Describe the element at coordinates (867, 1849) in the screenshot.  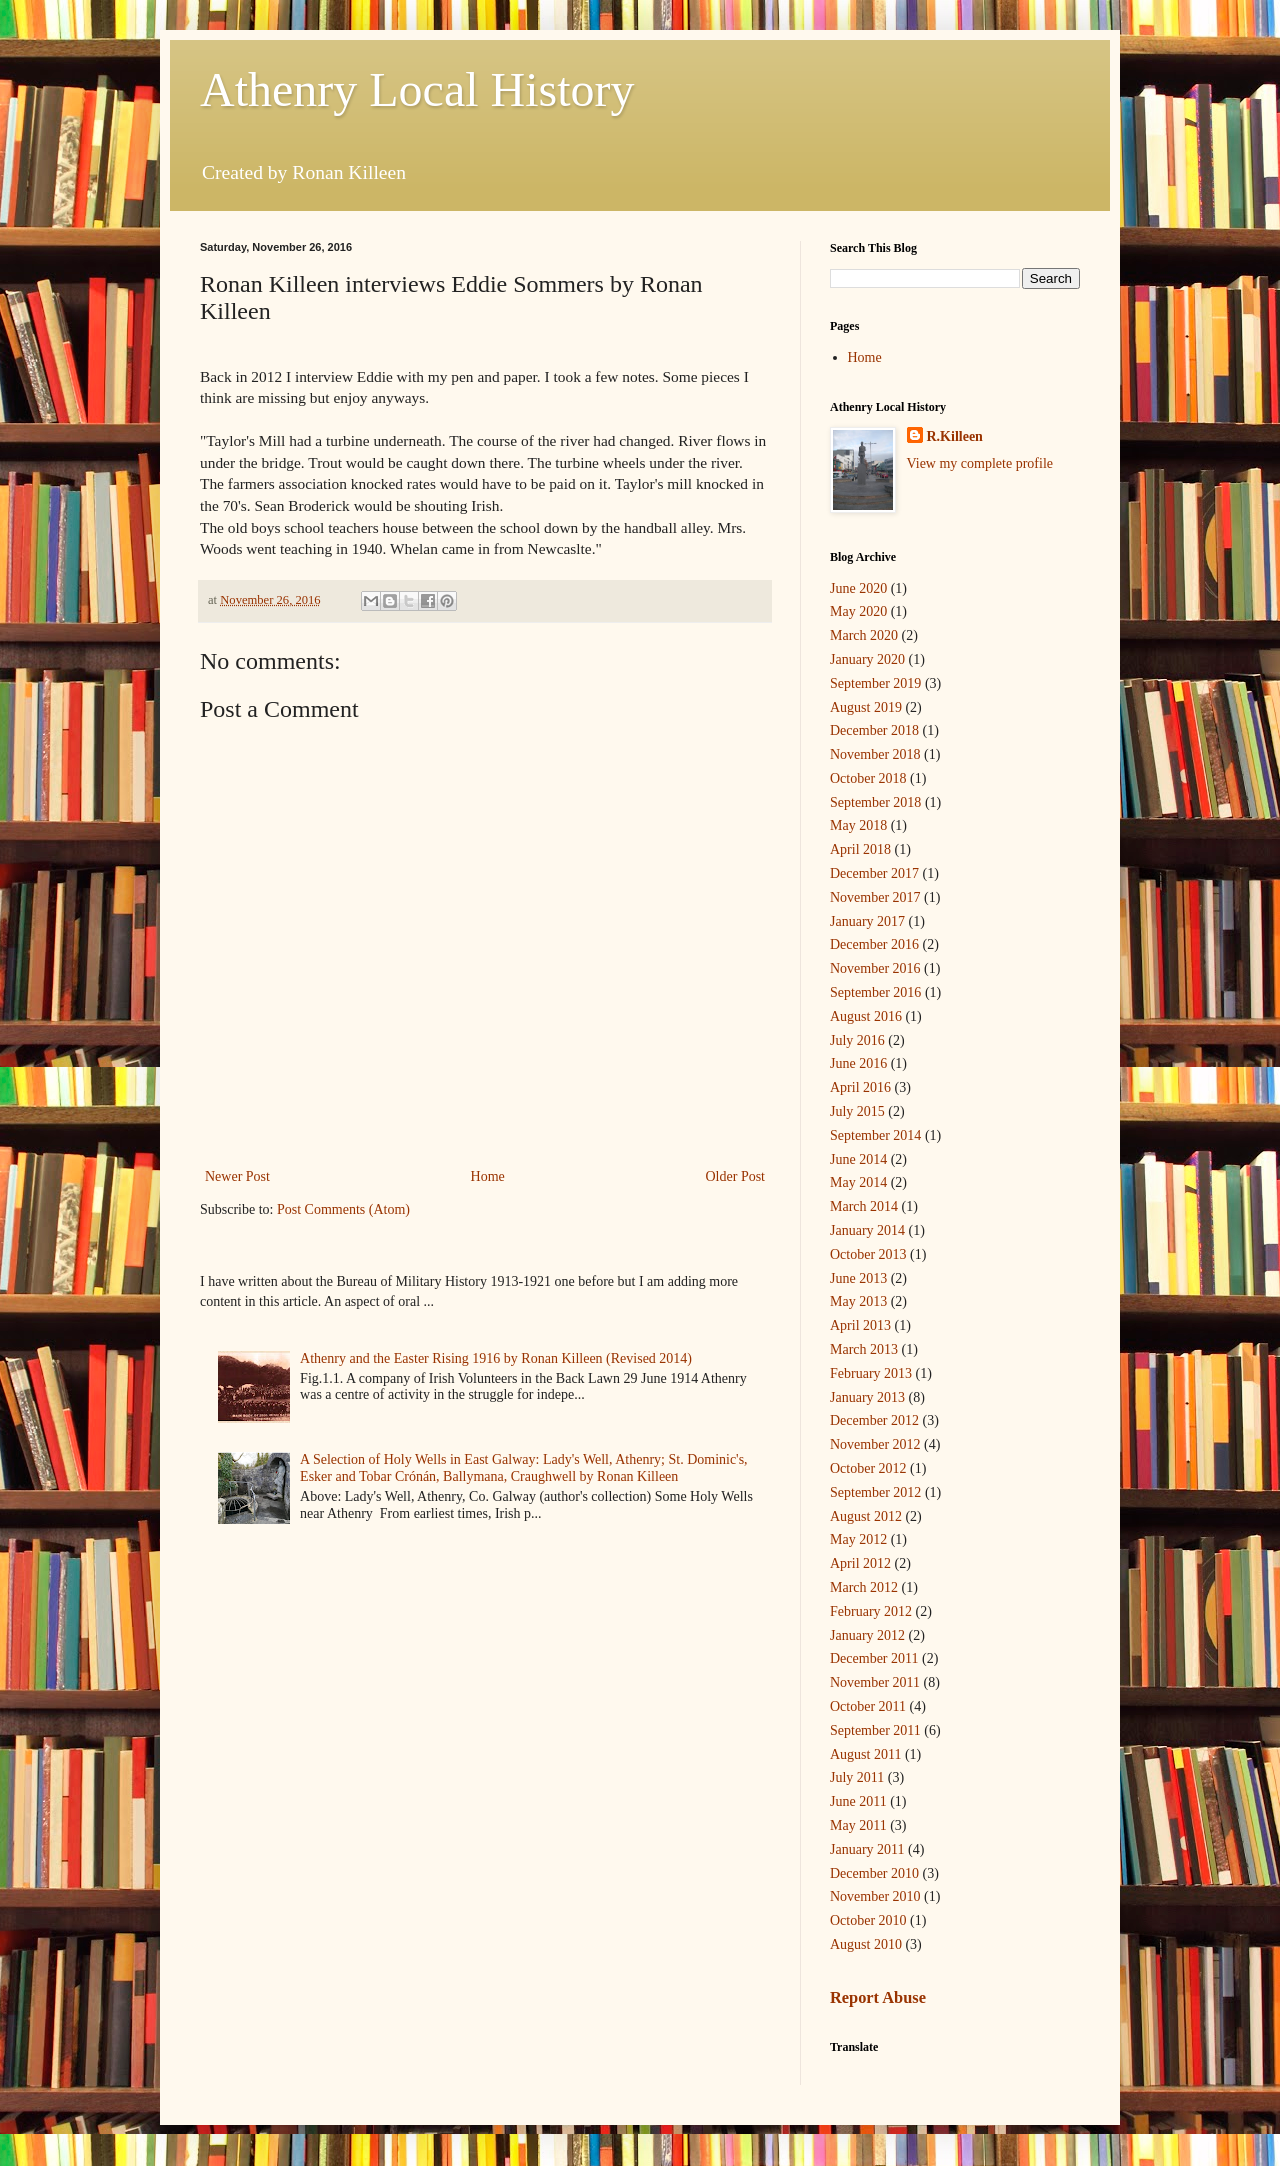
I see `January 2011` at that location.